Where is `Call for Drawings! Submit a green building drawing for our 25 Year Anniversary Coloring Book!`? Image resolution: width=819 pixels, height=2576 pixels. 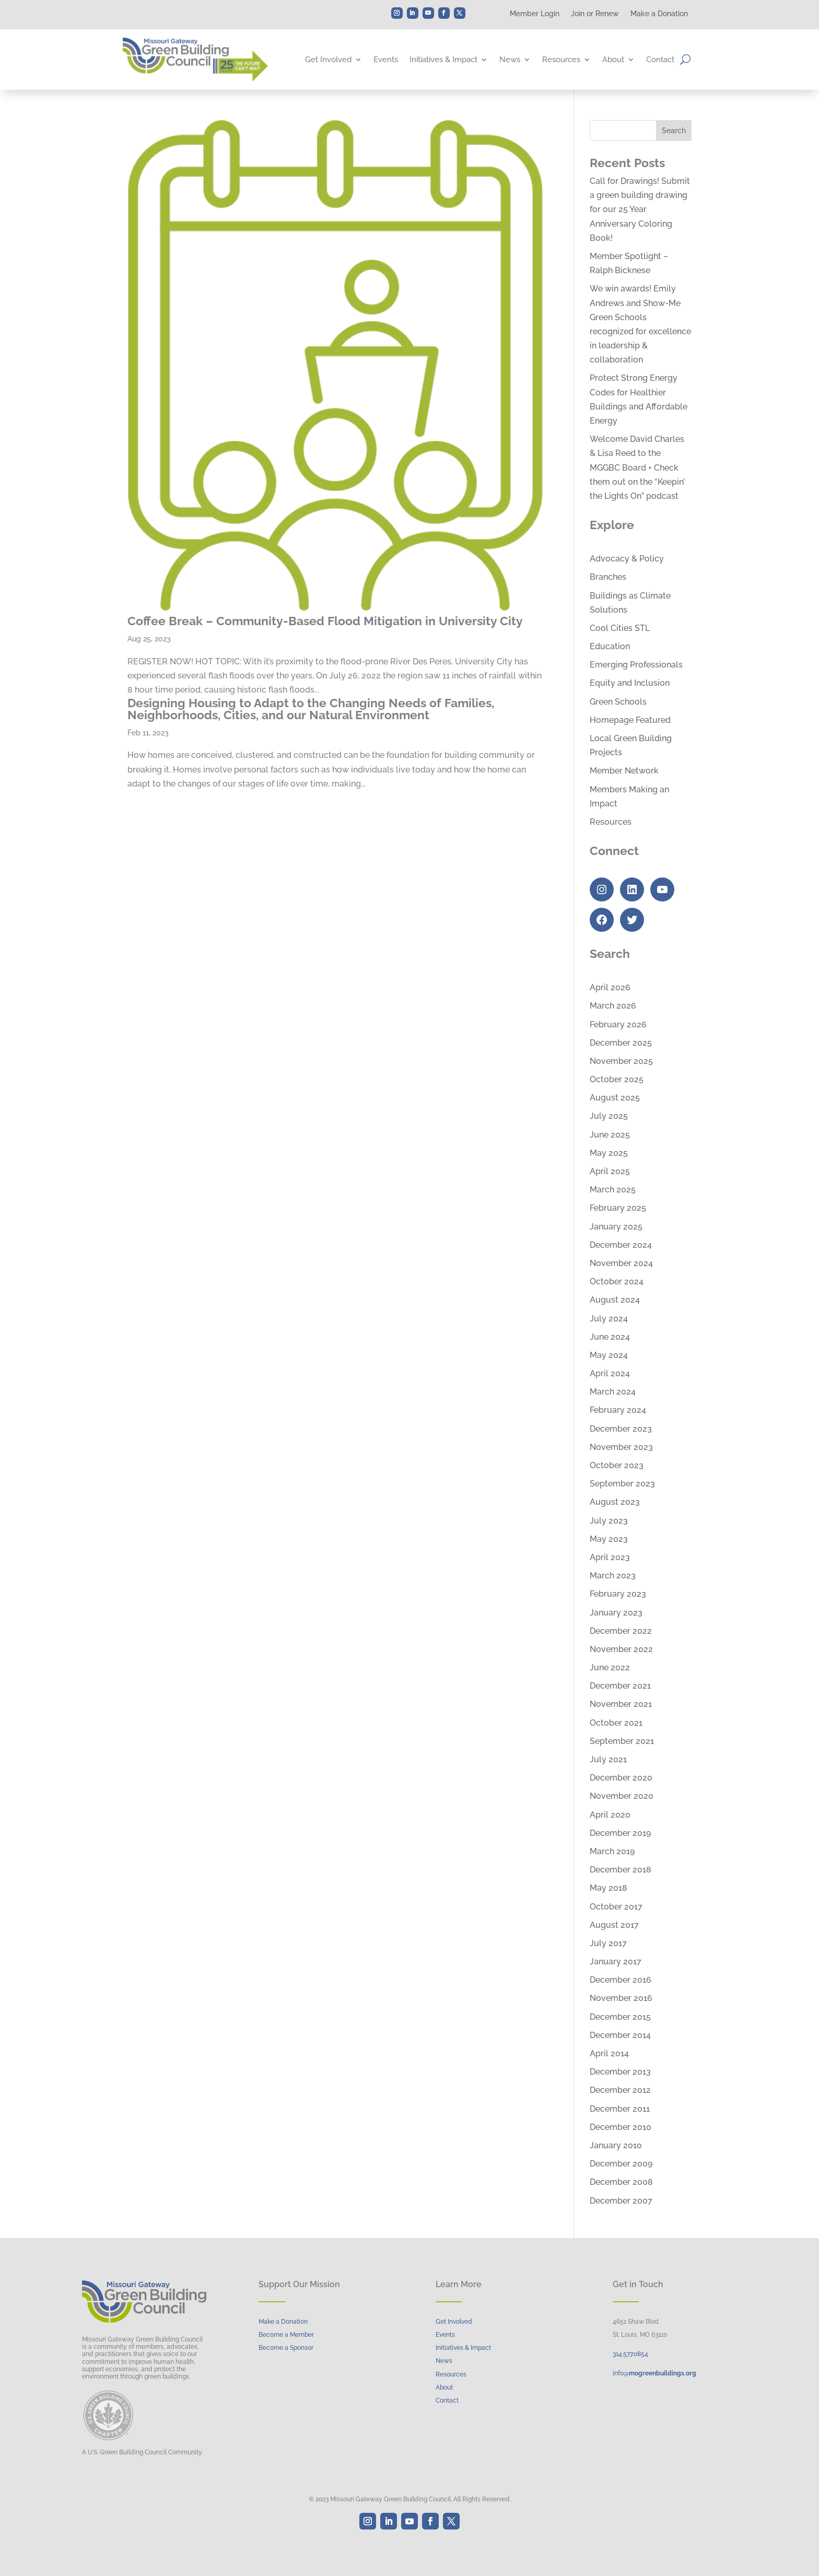 Call for Drawings! Submit a green building drawing for our 25 Year Anniversary Coloring Book! is located at coordinates (640, 209).